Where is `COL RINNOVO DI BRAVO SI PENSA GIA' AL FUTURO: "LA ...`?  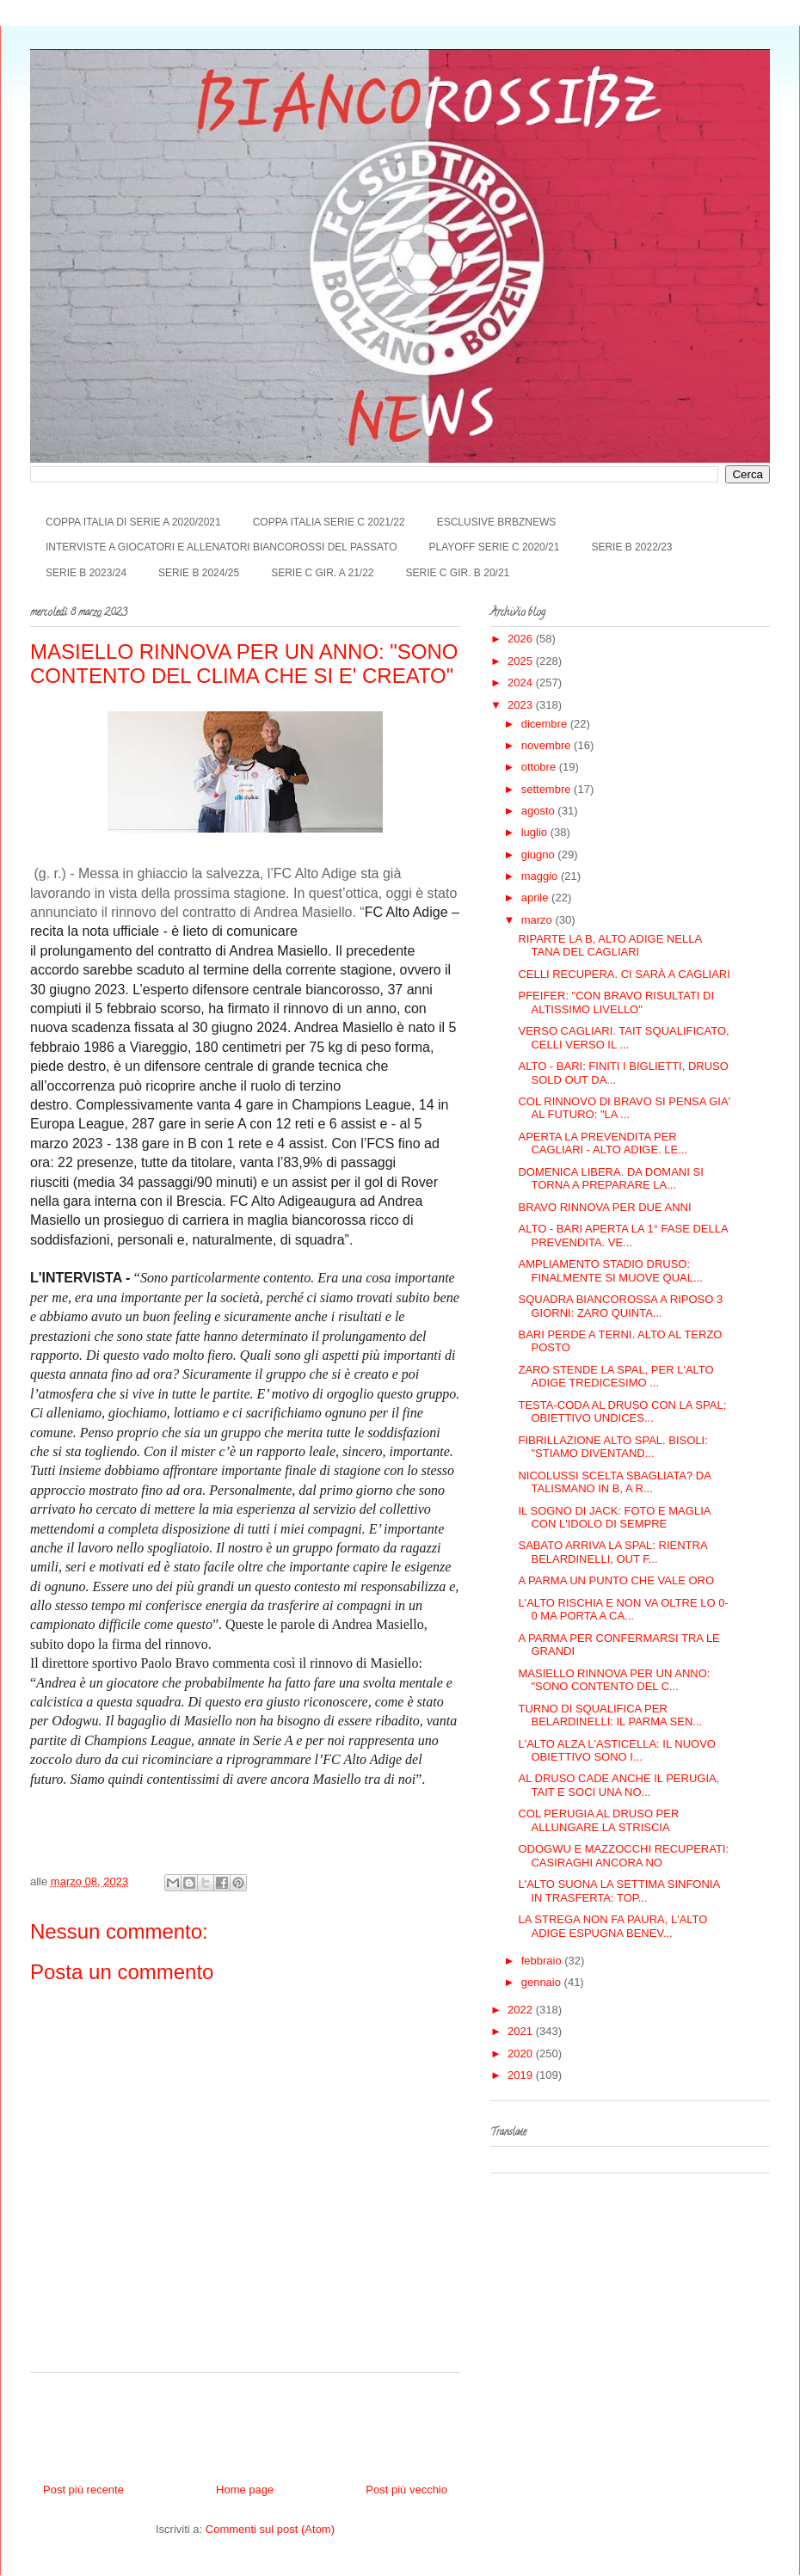 COL RINNOVO DI BRAVO SI PENSA GIA' AL FUTURO: "LA ... is located at coordinates (624, 1108).